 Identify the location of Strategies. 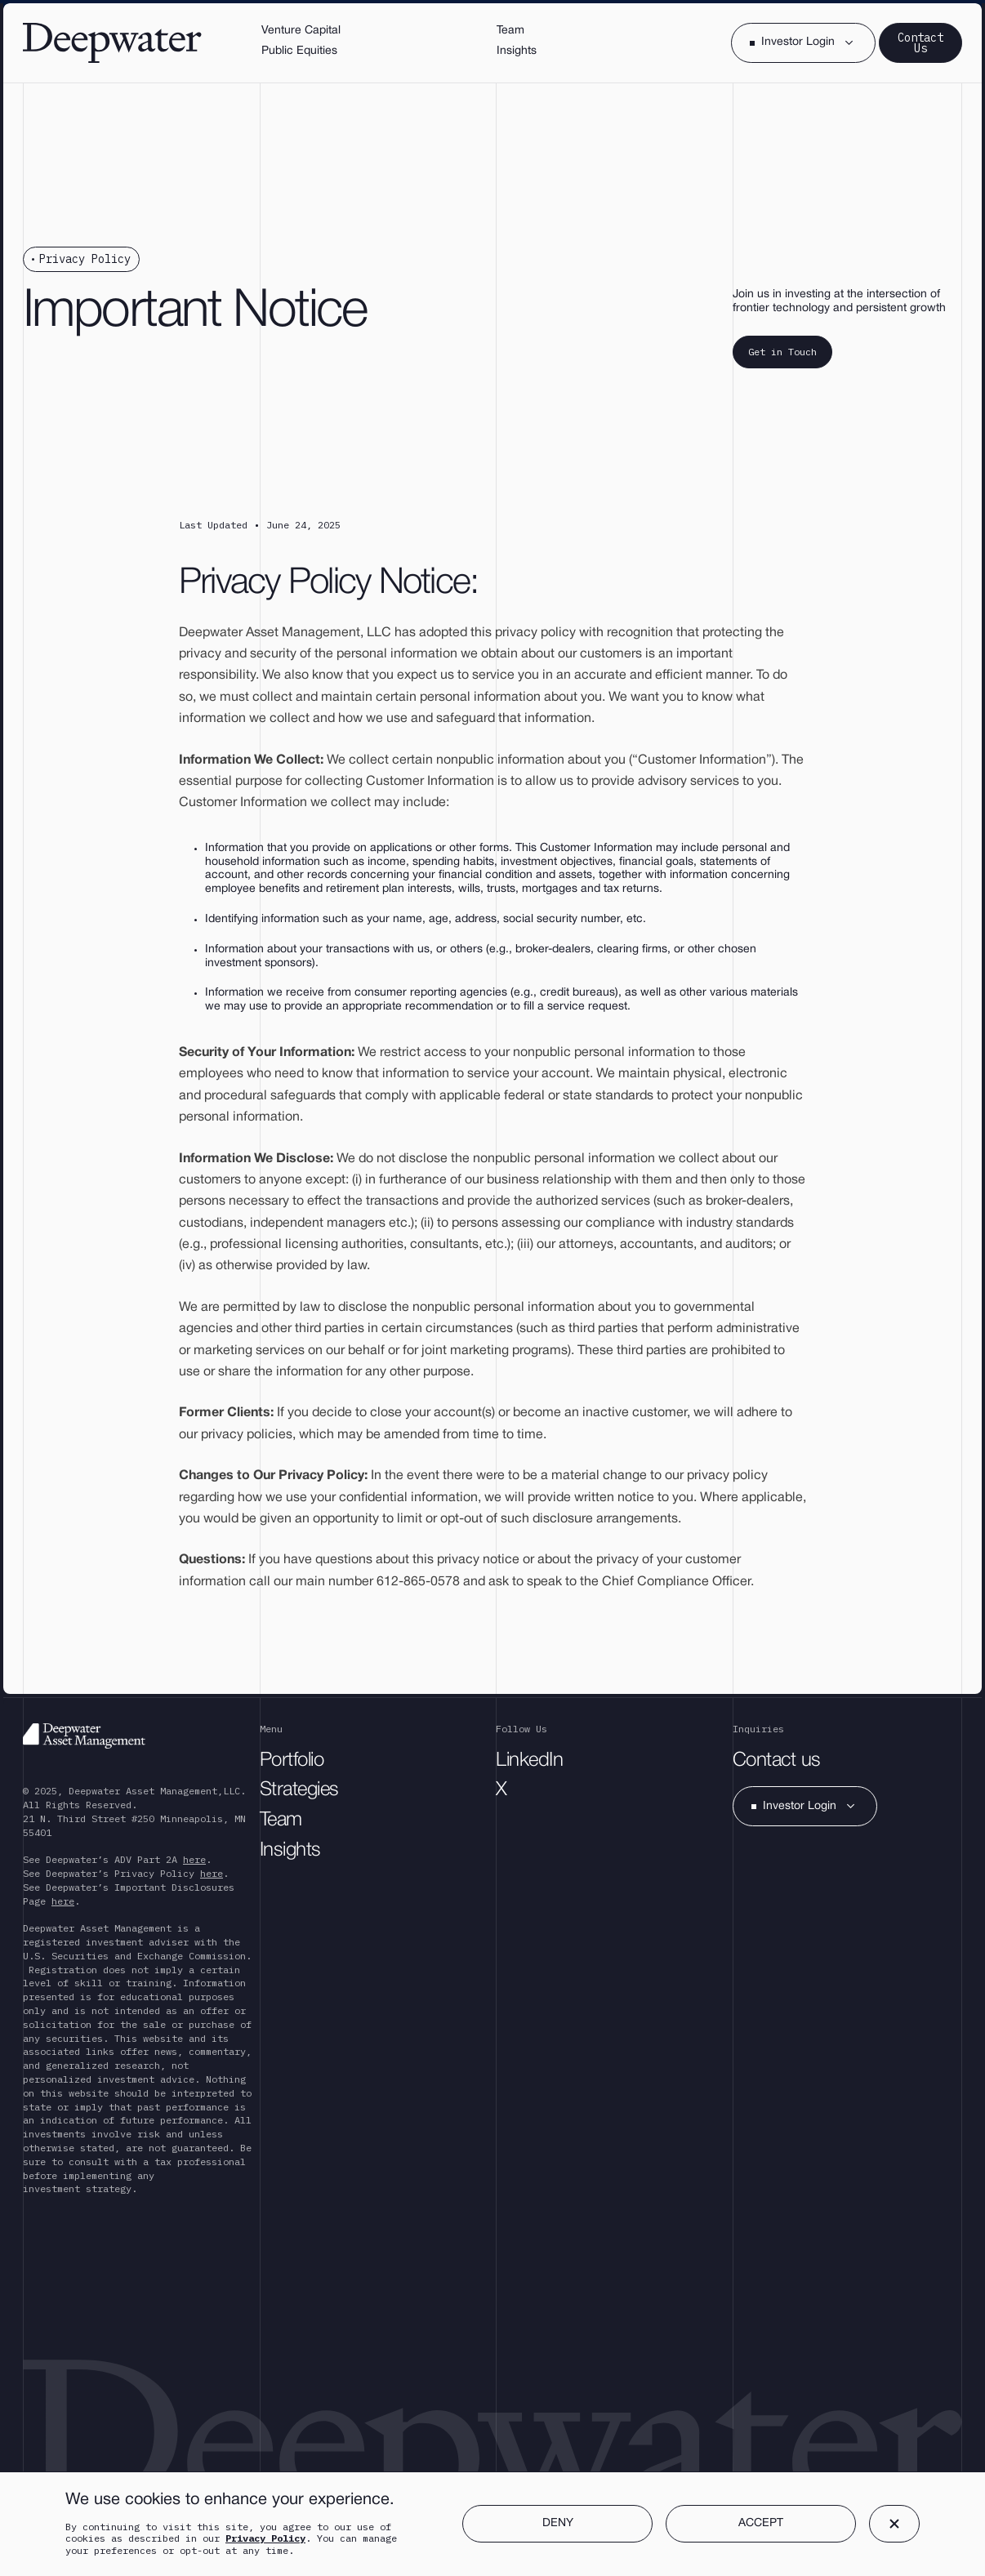
(299, 1790).